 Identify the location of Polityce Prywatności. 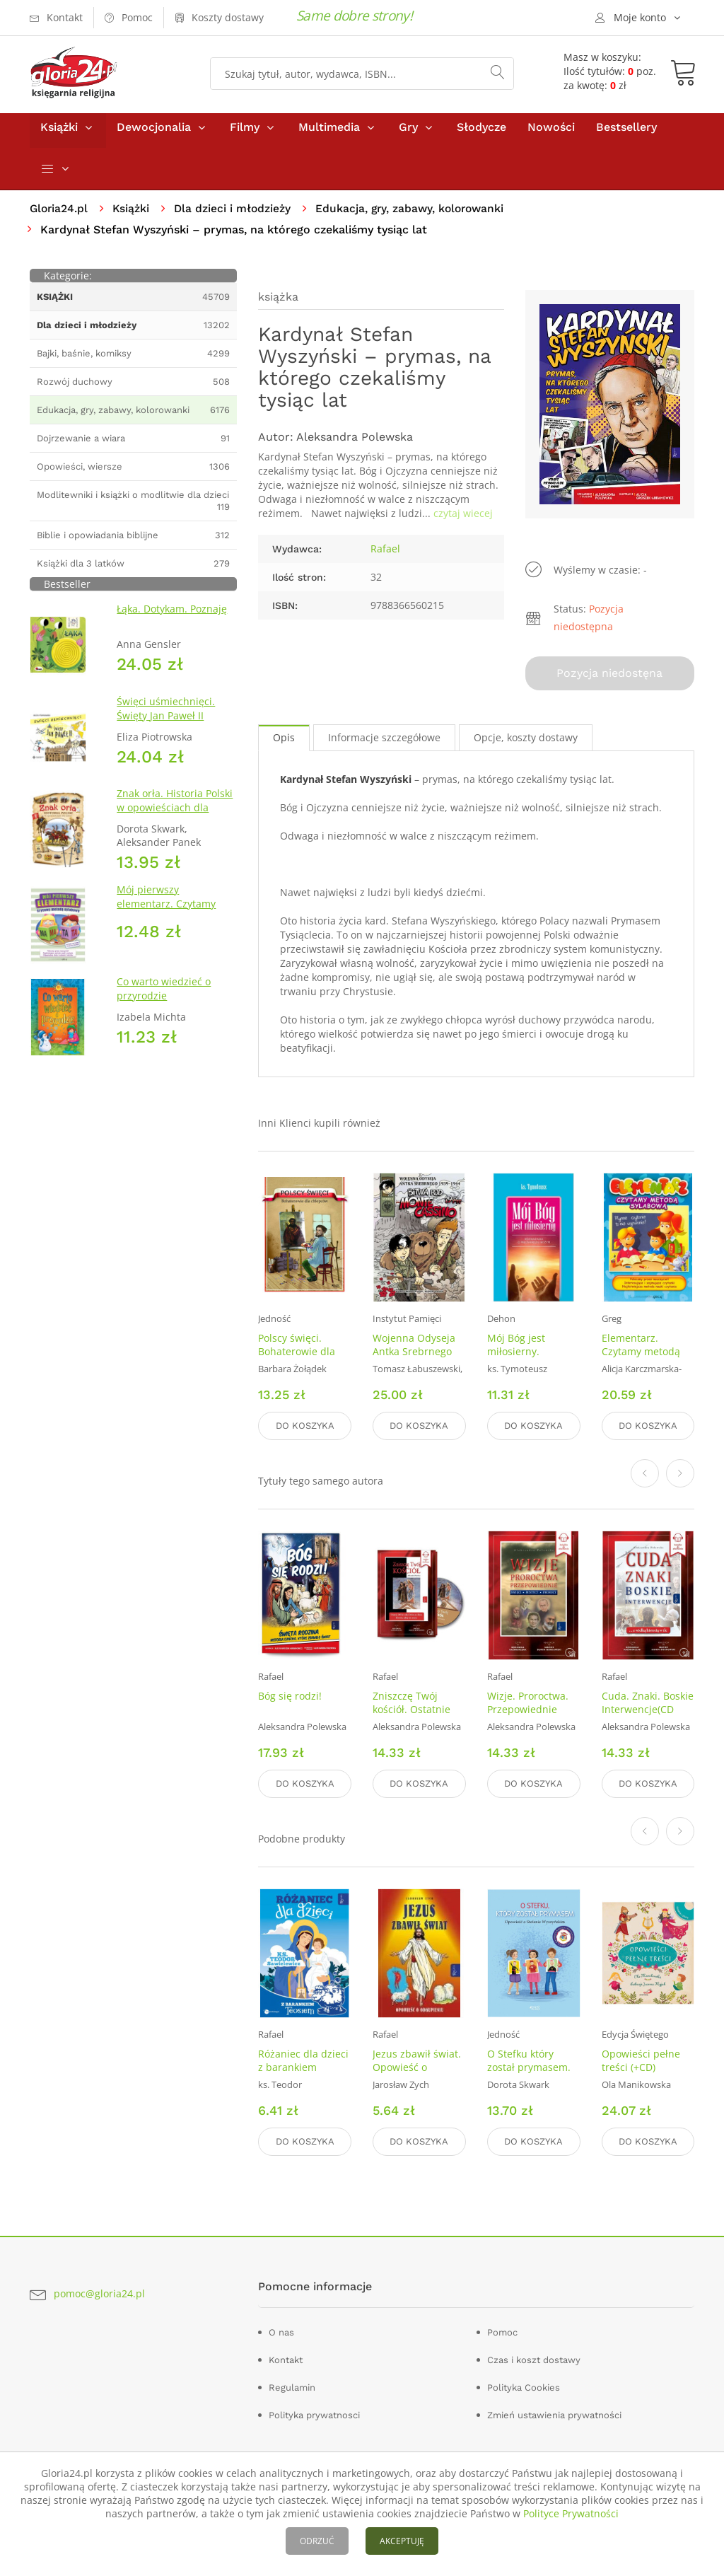
(571, 2513).